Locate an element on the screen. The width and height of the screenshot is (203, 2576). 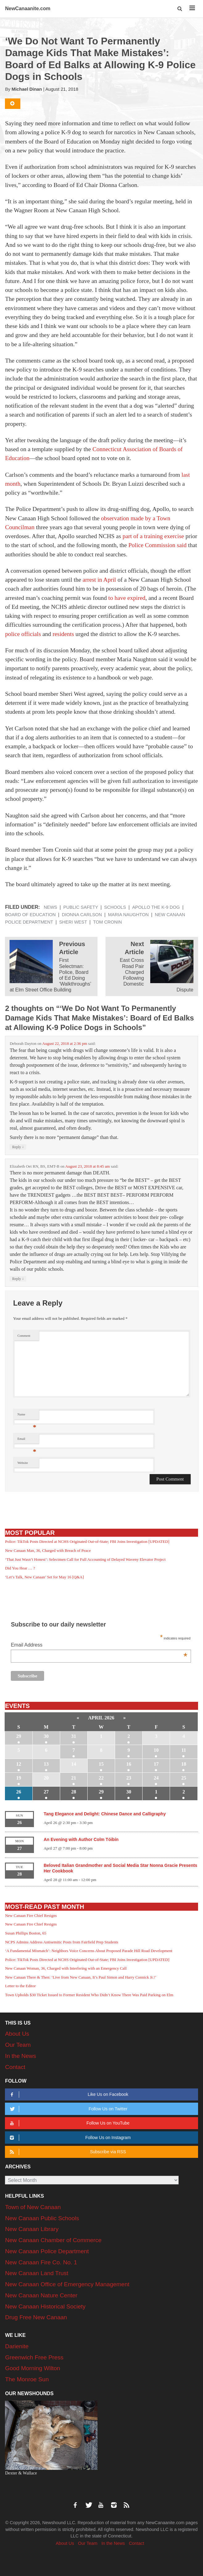
arrest in April is located at coordinates (99, 579).